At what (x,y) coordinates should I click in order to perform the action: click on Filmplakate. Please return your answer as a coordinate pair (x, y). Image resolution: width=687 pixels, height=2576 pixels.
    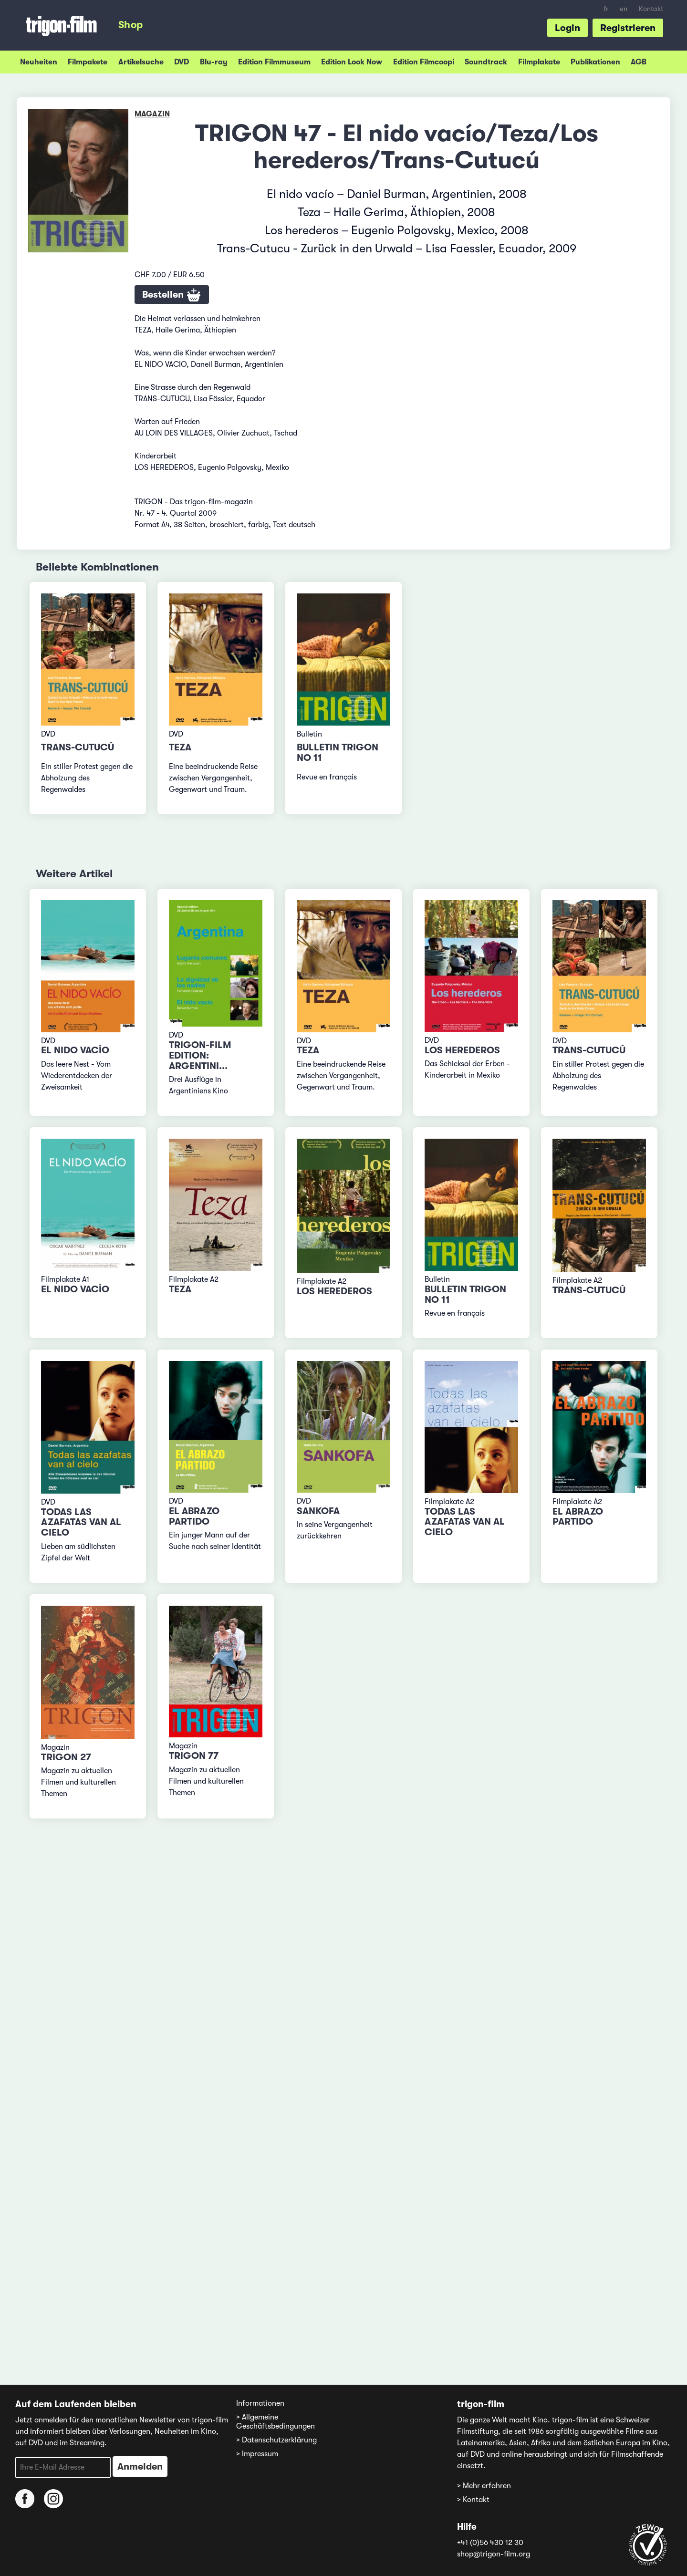
    Looking at the image, I should click on (539, 62).